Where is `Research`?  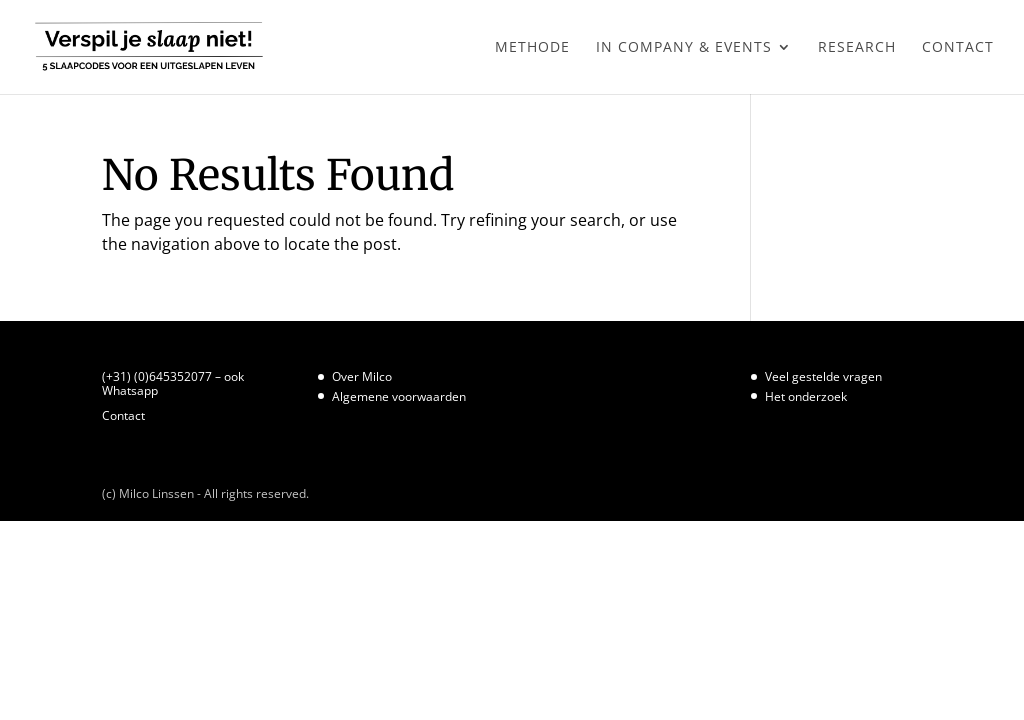 Research is located at coordinates (857, 48).